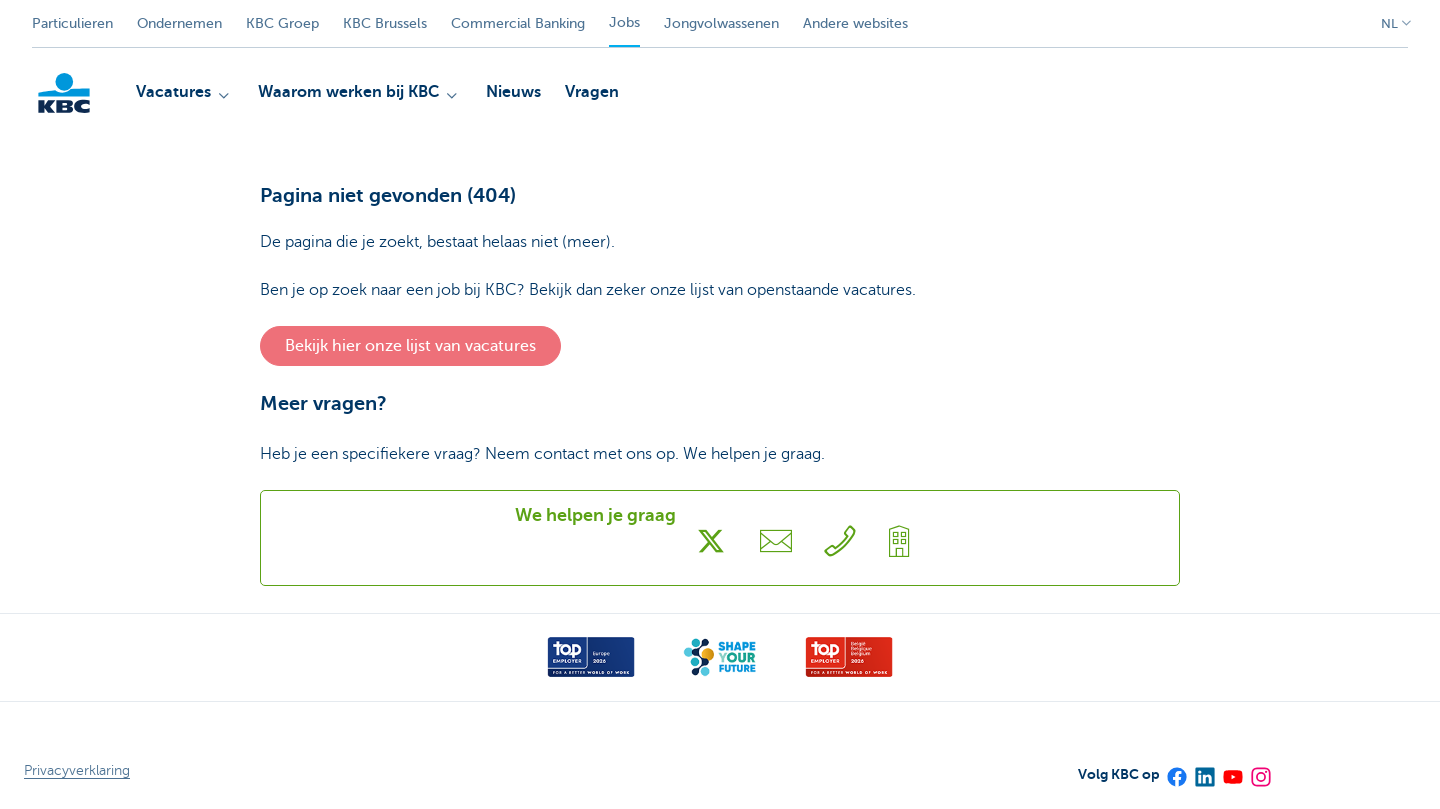 The image size is (1440, 809). Describe the element at coordinates (282, 23) in the screenshot. I see `KBC Groep` at that location.